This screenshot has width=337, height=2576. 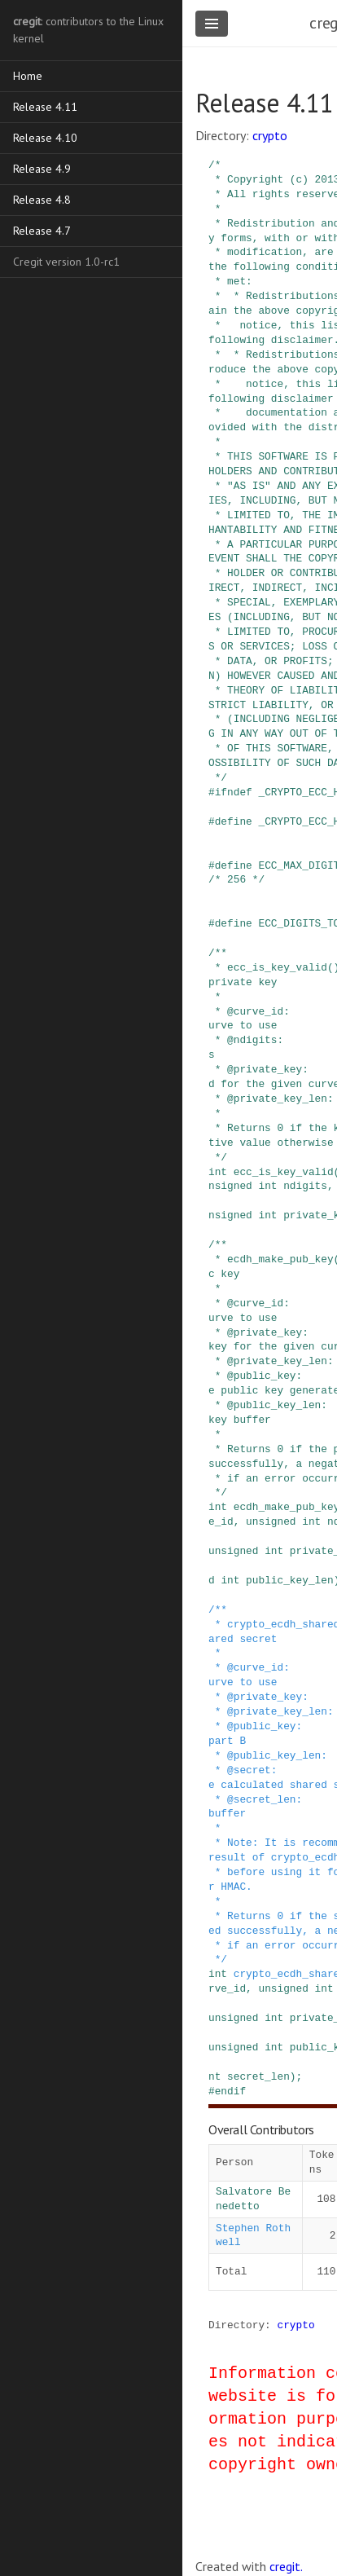 What do you see at coordinates (45, 137) in the screenshot?
I see `Release 4.10` at bounding box center [45, 137].